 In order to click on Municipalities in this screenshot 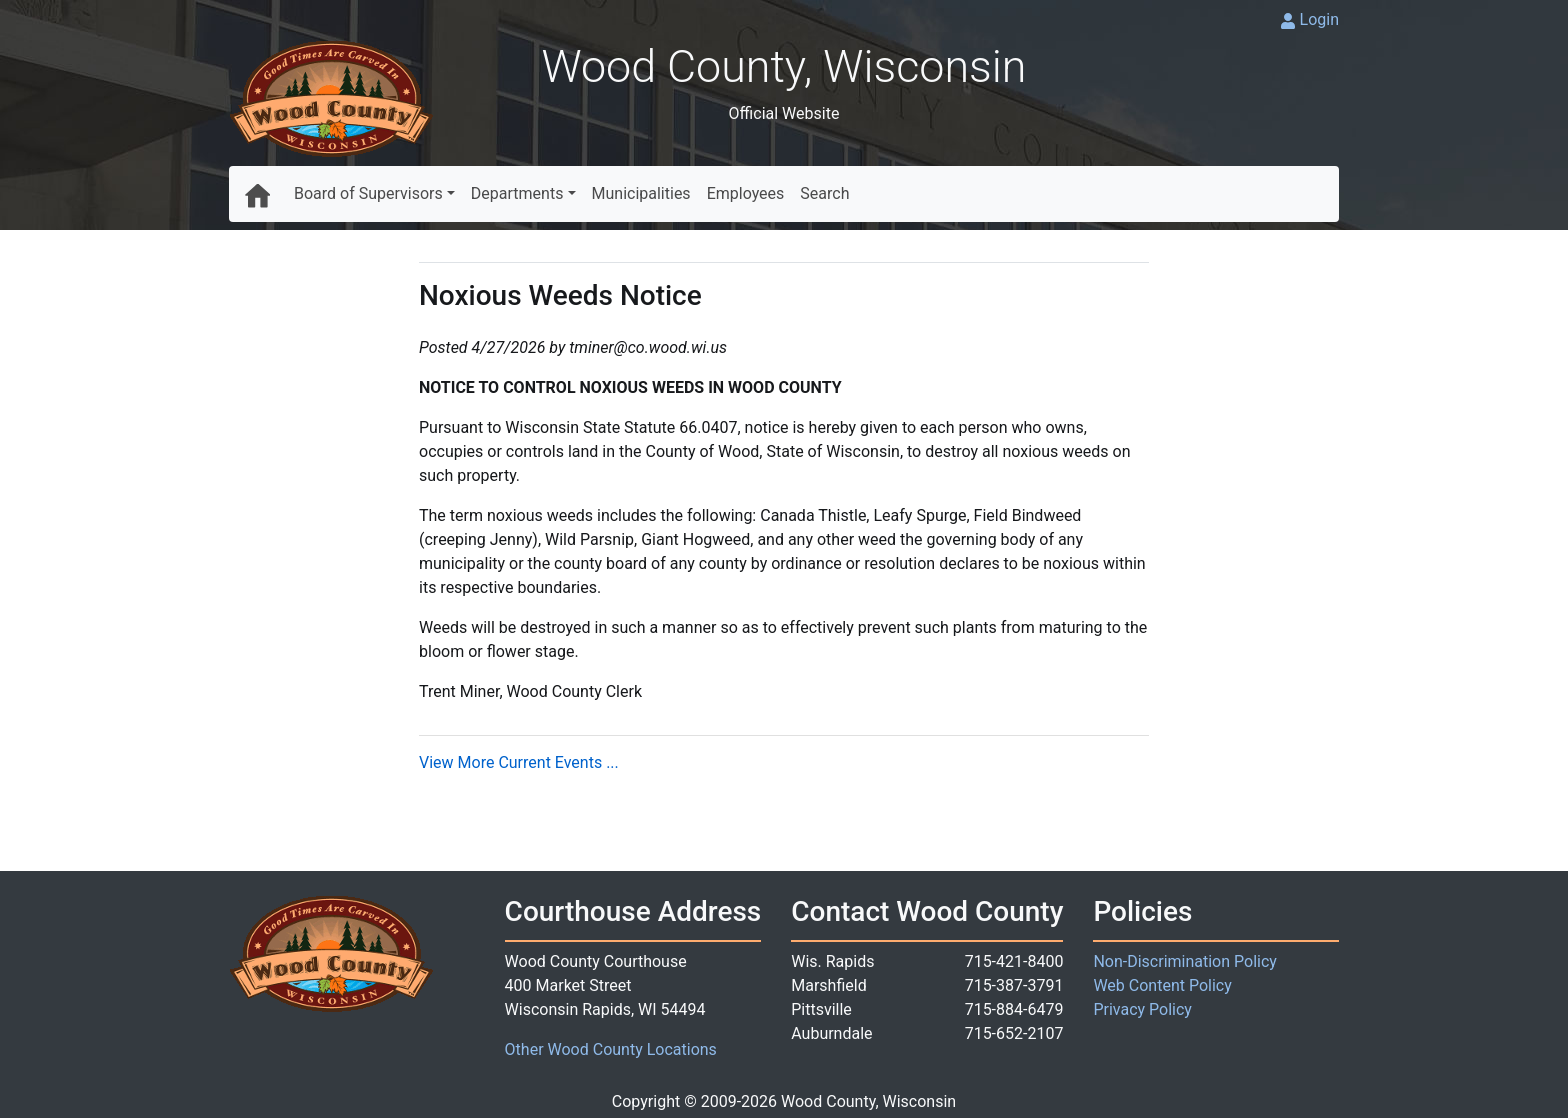, I will do `click(641, 193)`.